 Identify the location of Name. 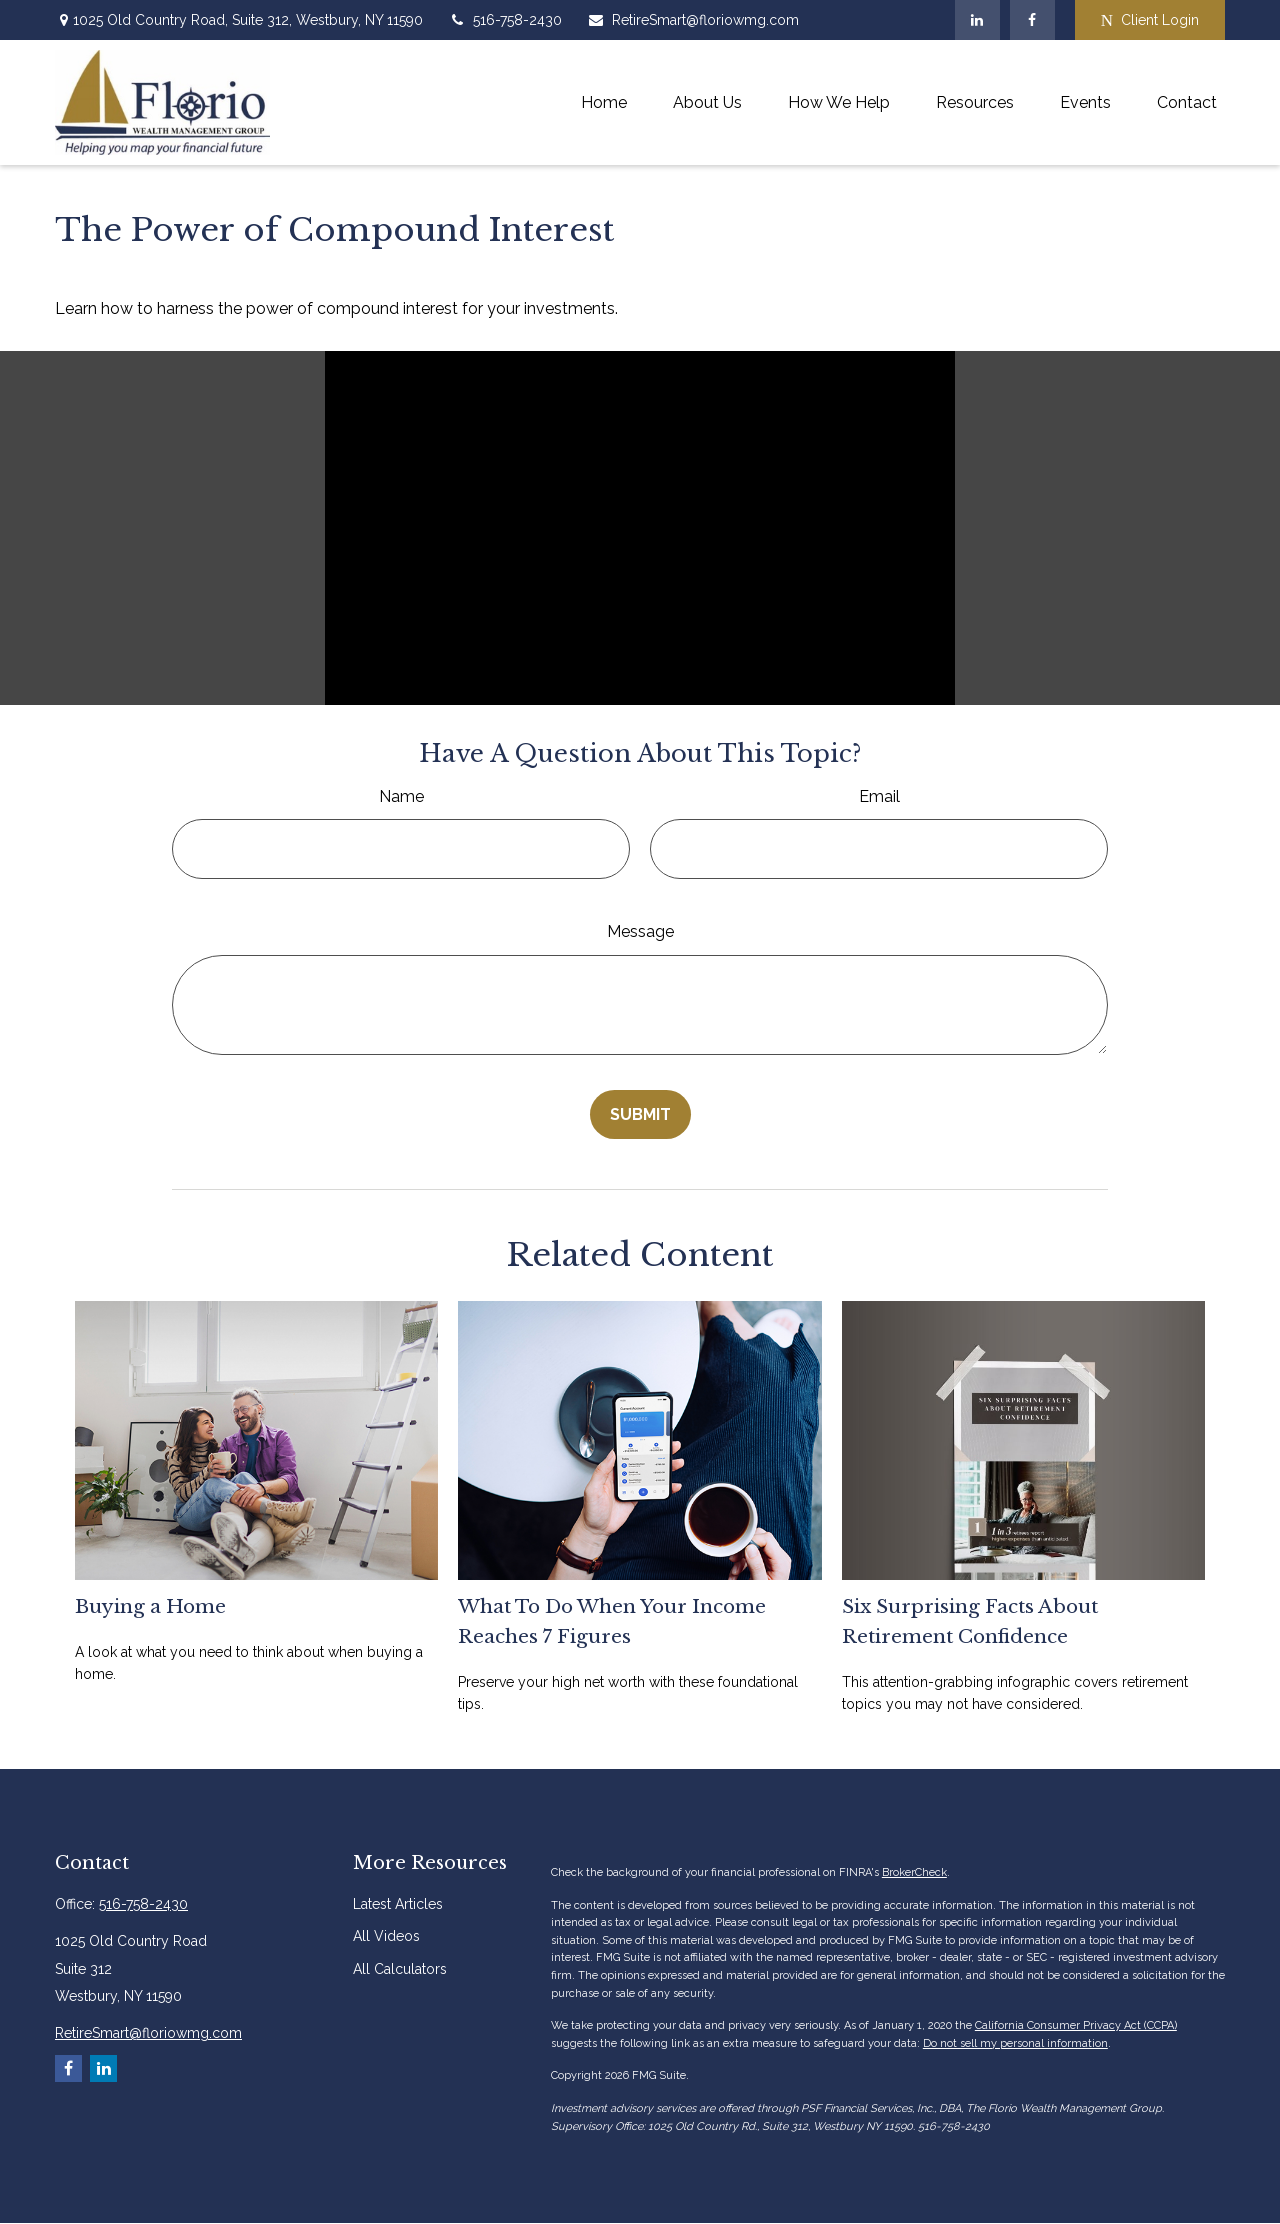
(401, 796).